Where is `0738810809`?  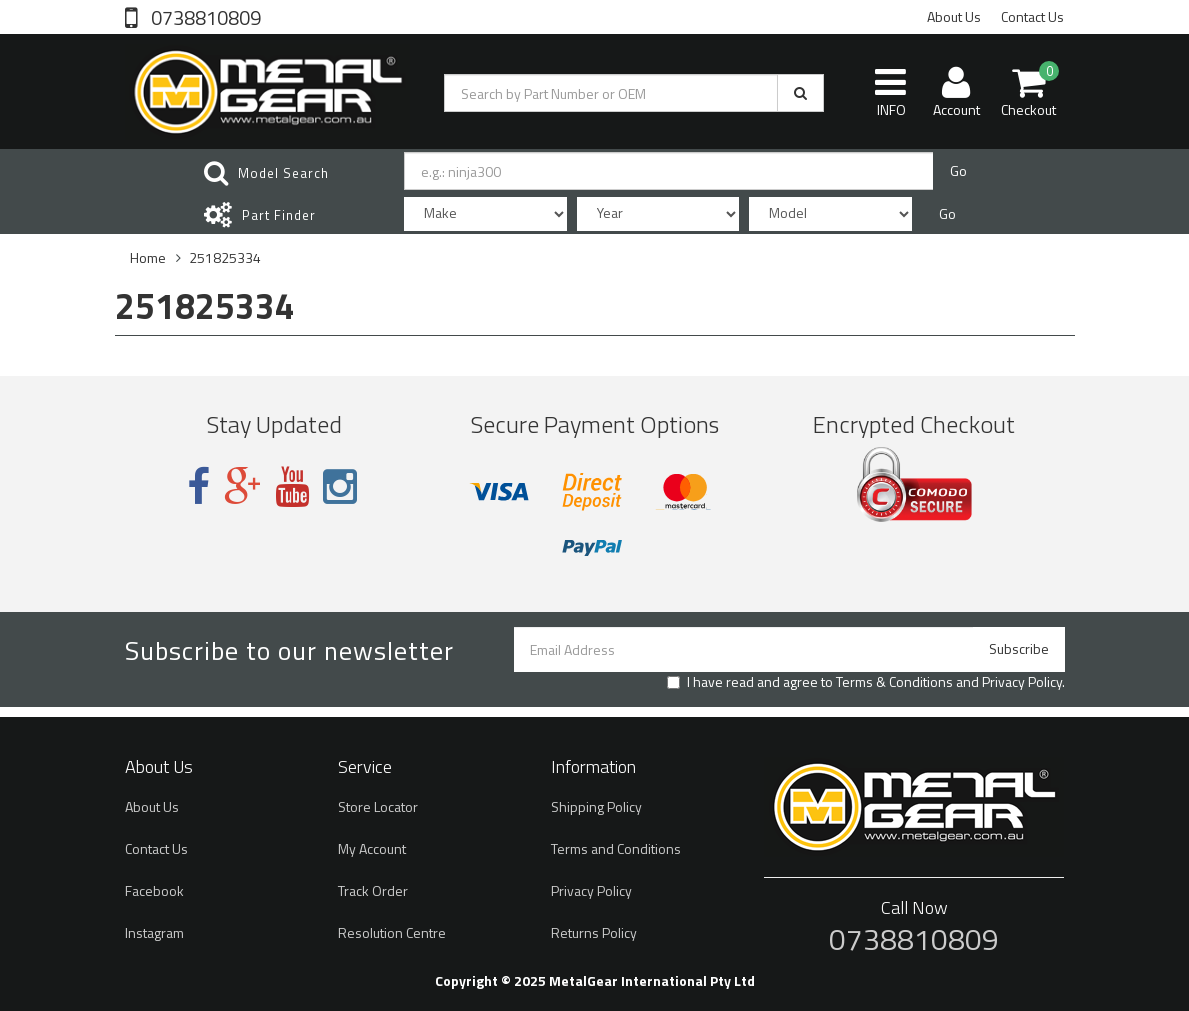 0738810809 is located at coordinates (204, 16).